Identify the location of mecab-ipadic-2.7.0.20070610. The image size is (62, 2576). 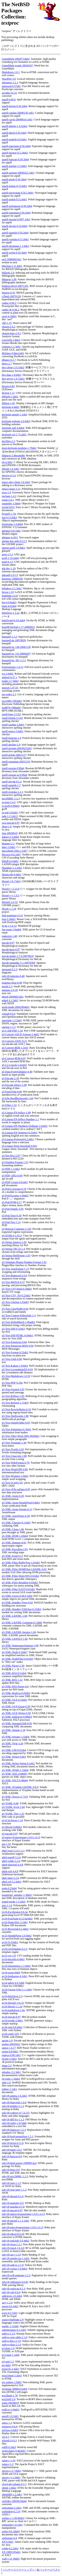
(18, 956).